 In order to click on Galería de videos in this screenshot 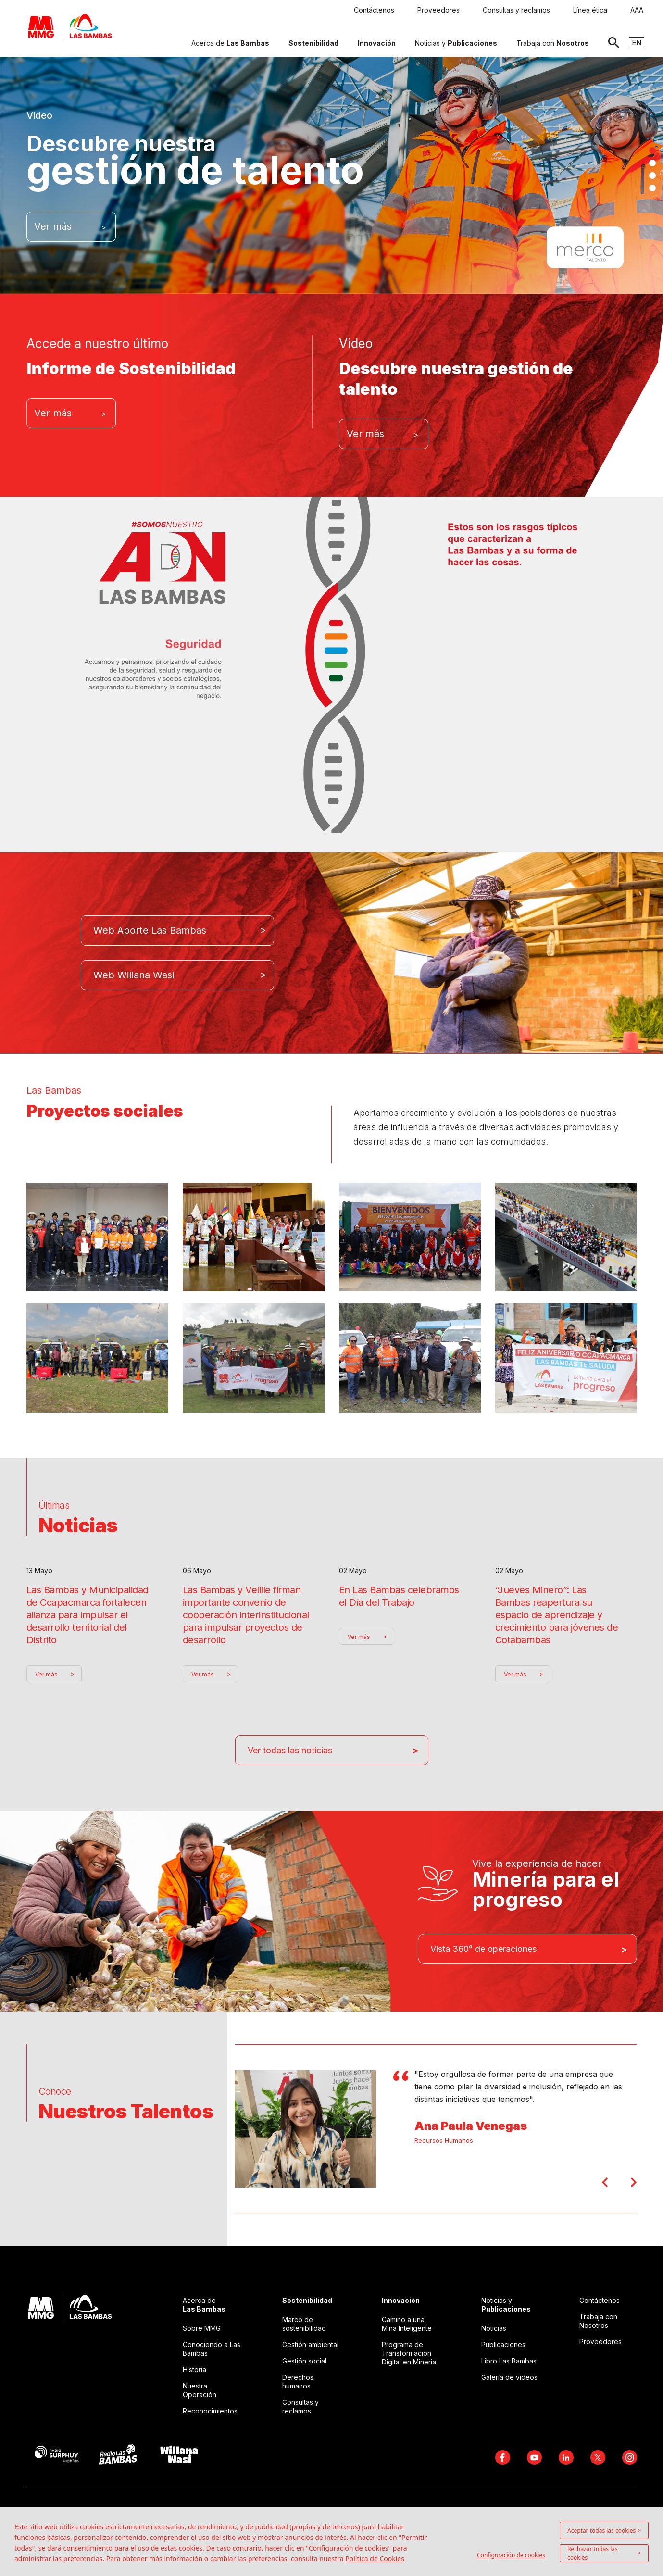, I will do `click(509, 2377)`.